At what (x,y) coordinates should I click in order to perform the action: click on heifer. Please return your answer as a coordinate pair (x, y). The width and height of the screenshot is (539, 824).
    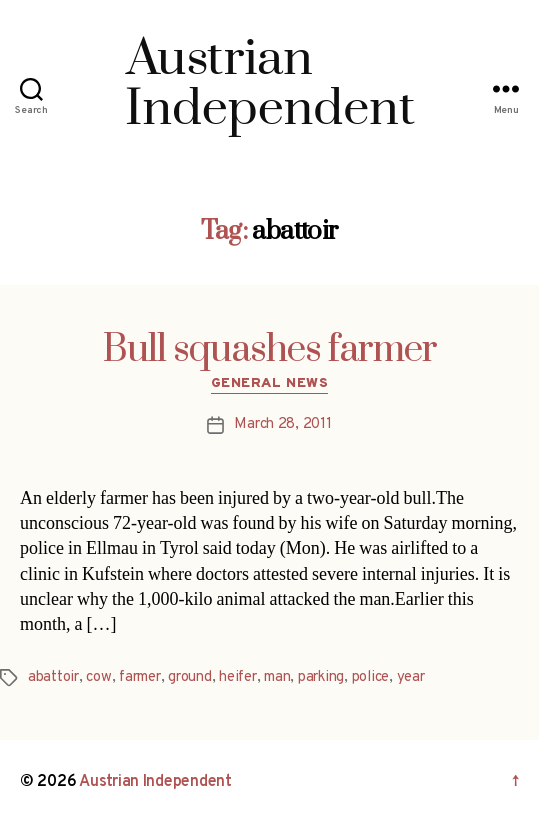
    Looking at the image, I should click on (237, 677).